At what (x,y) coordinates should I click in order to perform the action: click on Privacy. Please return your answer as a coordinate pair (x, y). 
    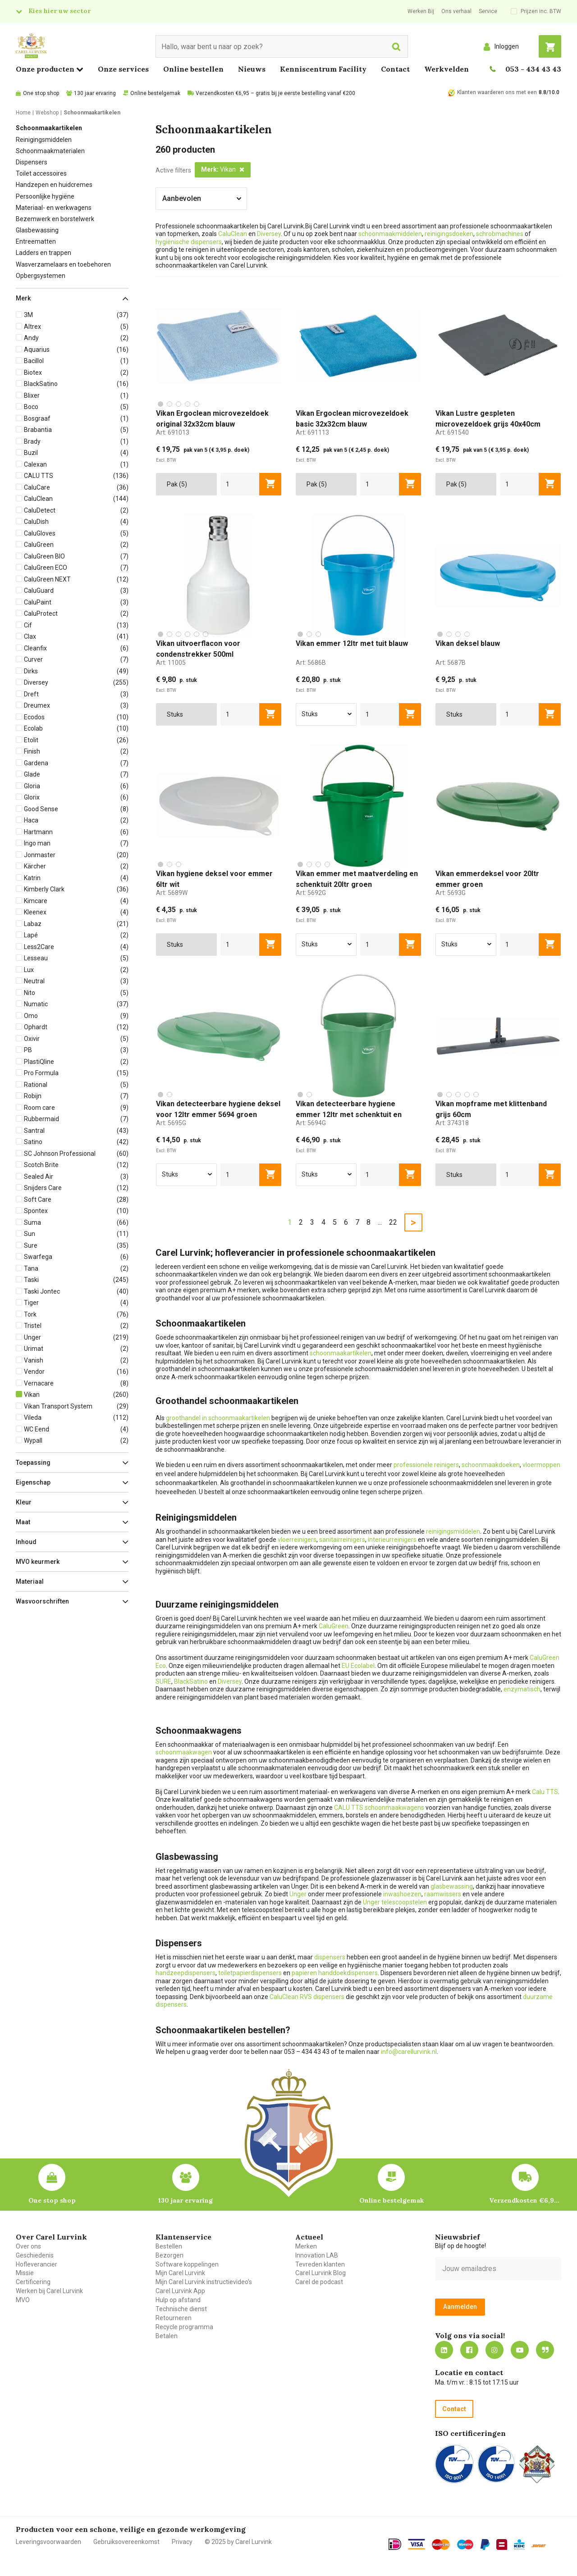
    Looking at the image, I should click on (182, 2541).